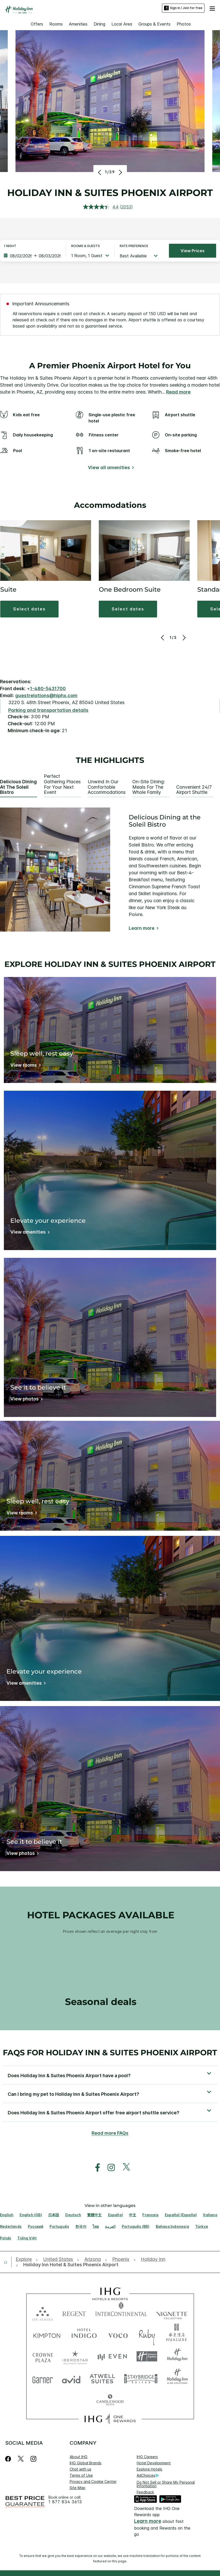  What do you see at coordinates (184, 24) in the screenshot?
I see `Photos` at bounding box center [184, 24].